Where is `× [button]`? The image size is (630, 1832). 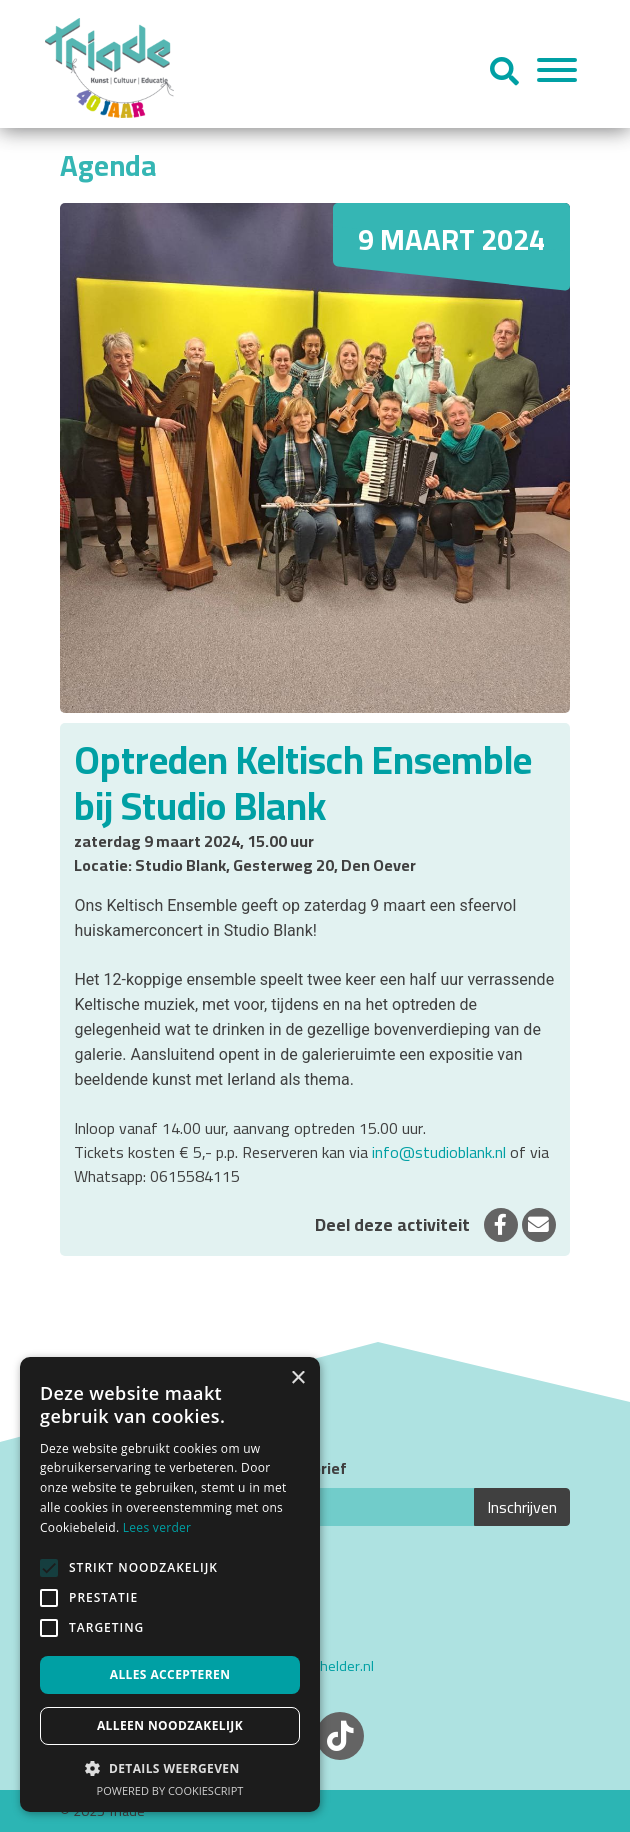
× [button] is located at coordinates (297, 1378).